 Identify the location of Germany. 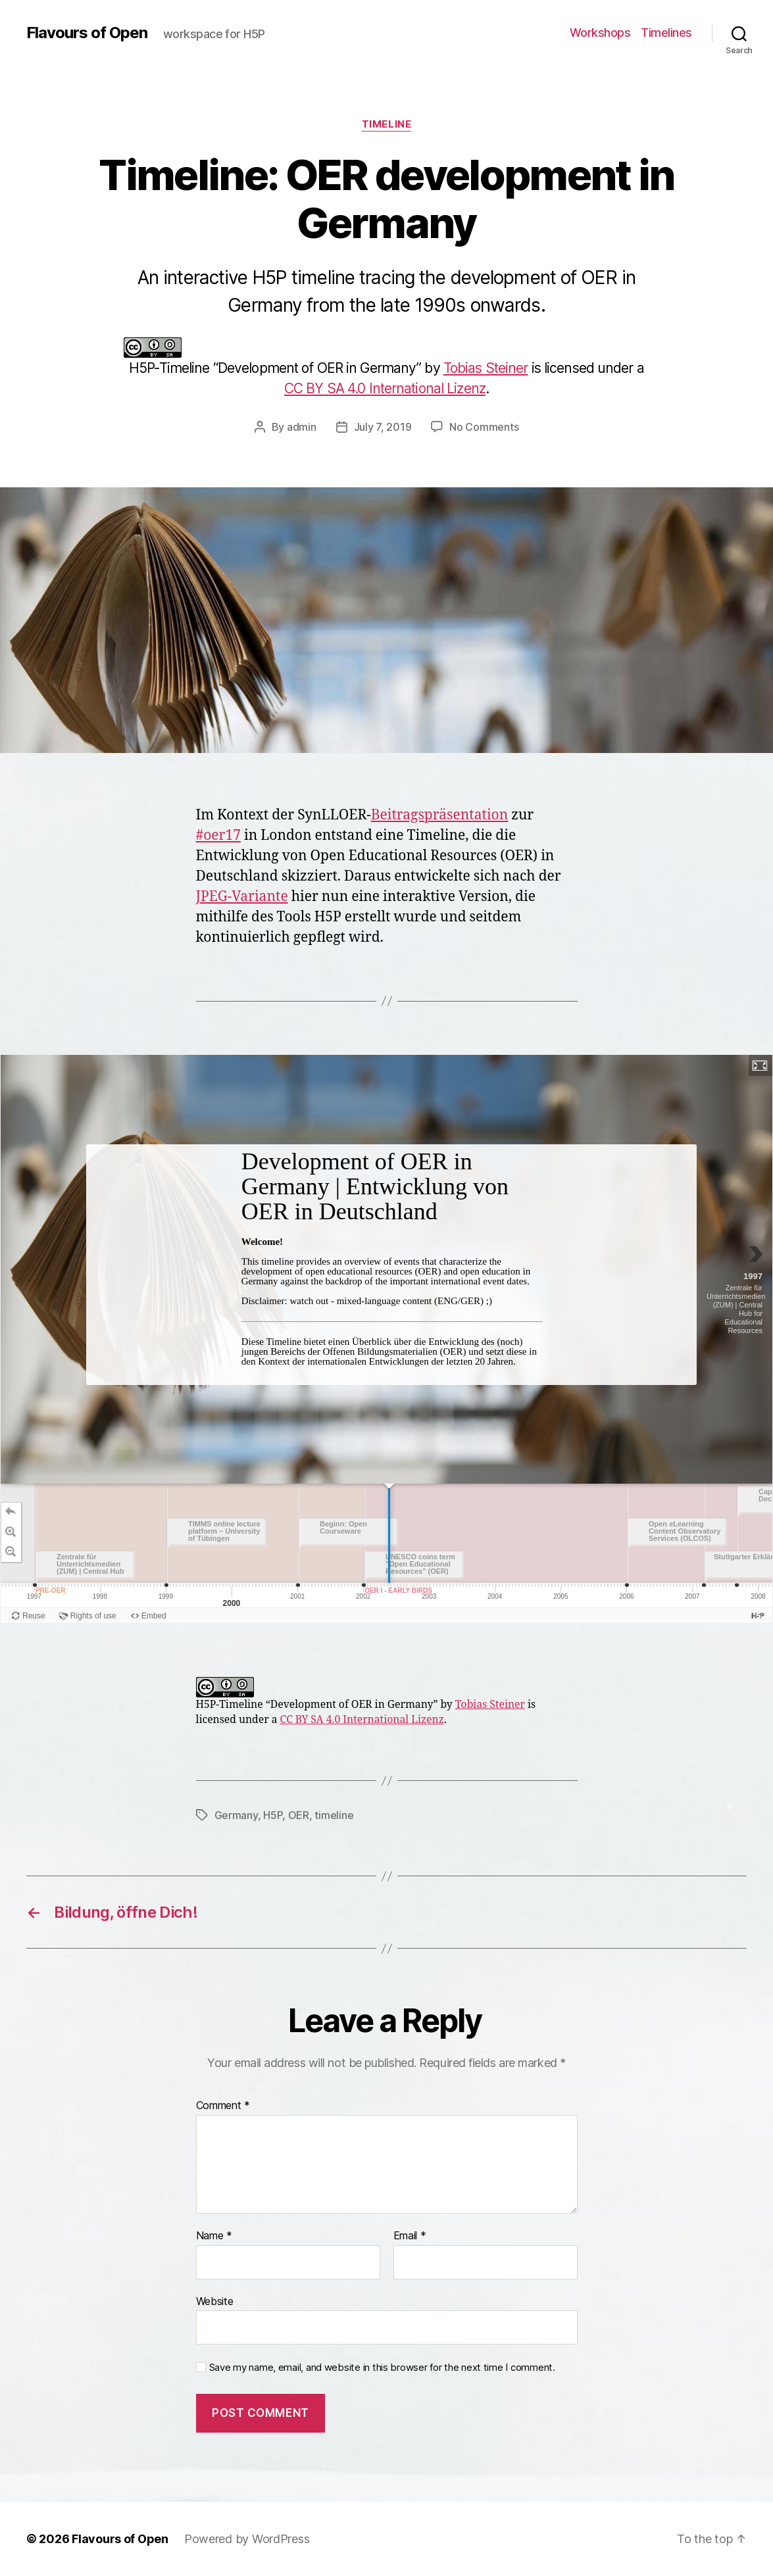
(236, 1815).